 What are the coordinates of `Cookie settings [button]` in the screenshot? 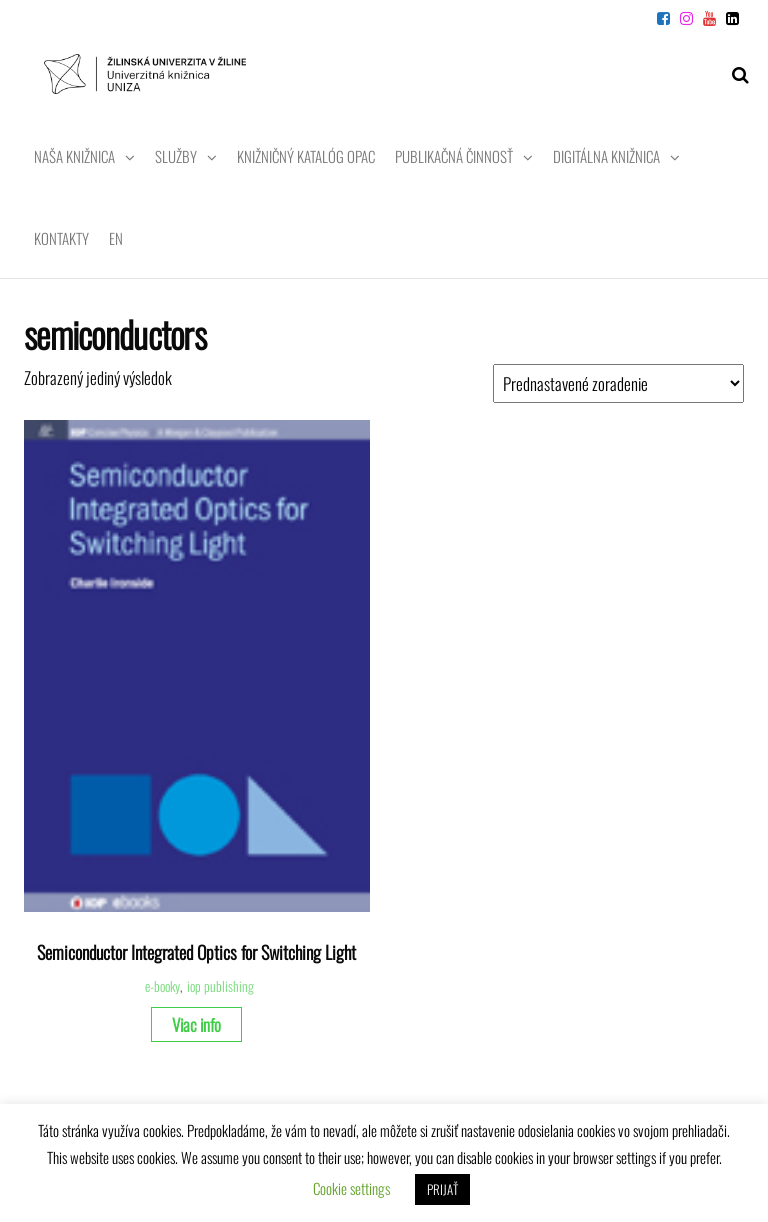 It's located at (351, 1188).